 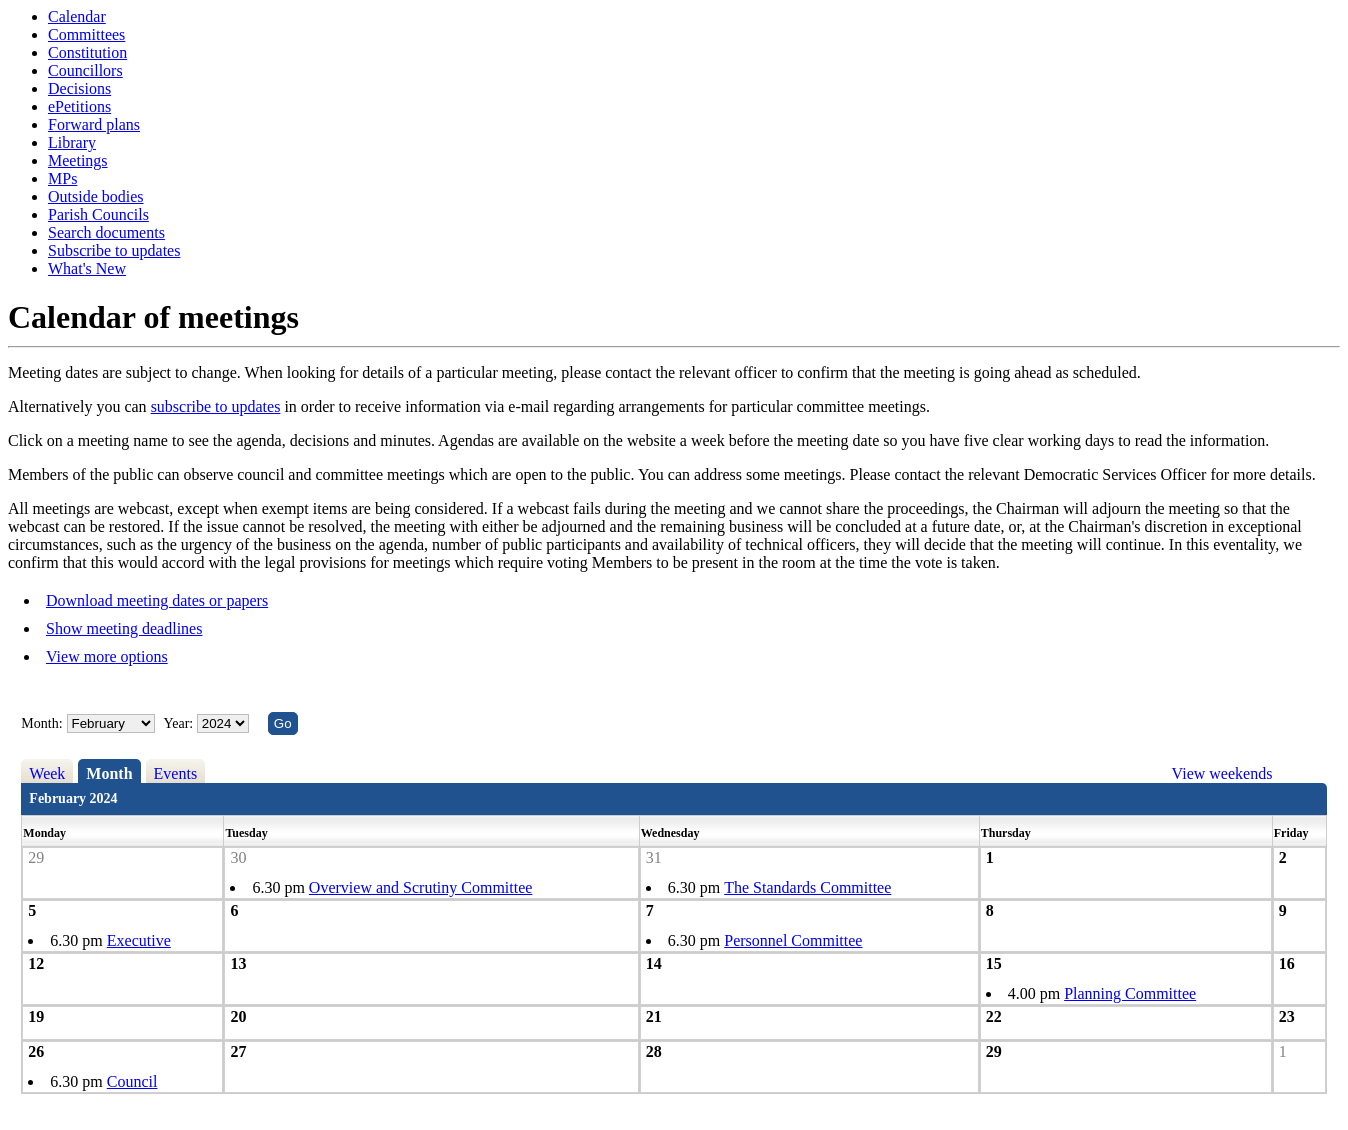 What do you see at coordinates (106, 232) in the screenshot?
I see `Search documents` at bounding box center [106, 232].